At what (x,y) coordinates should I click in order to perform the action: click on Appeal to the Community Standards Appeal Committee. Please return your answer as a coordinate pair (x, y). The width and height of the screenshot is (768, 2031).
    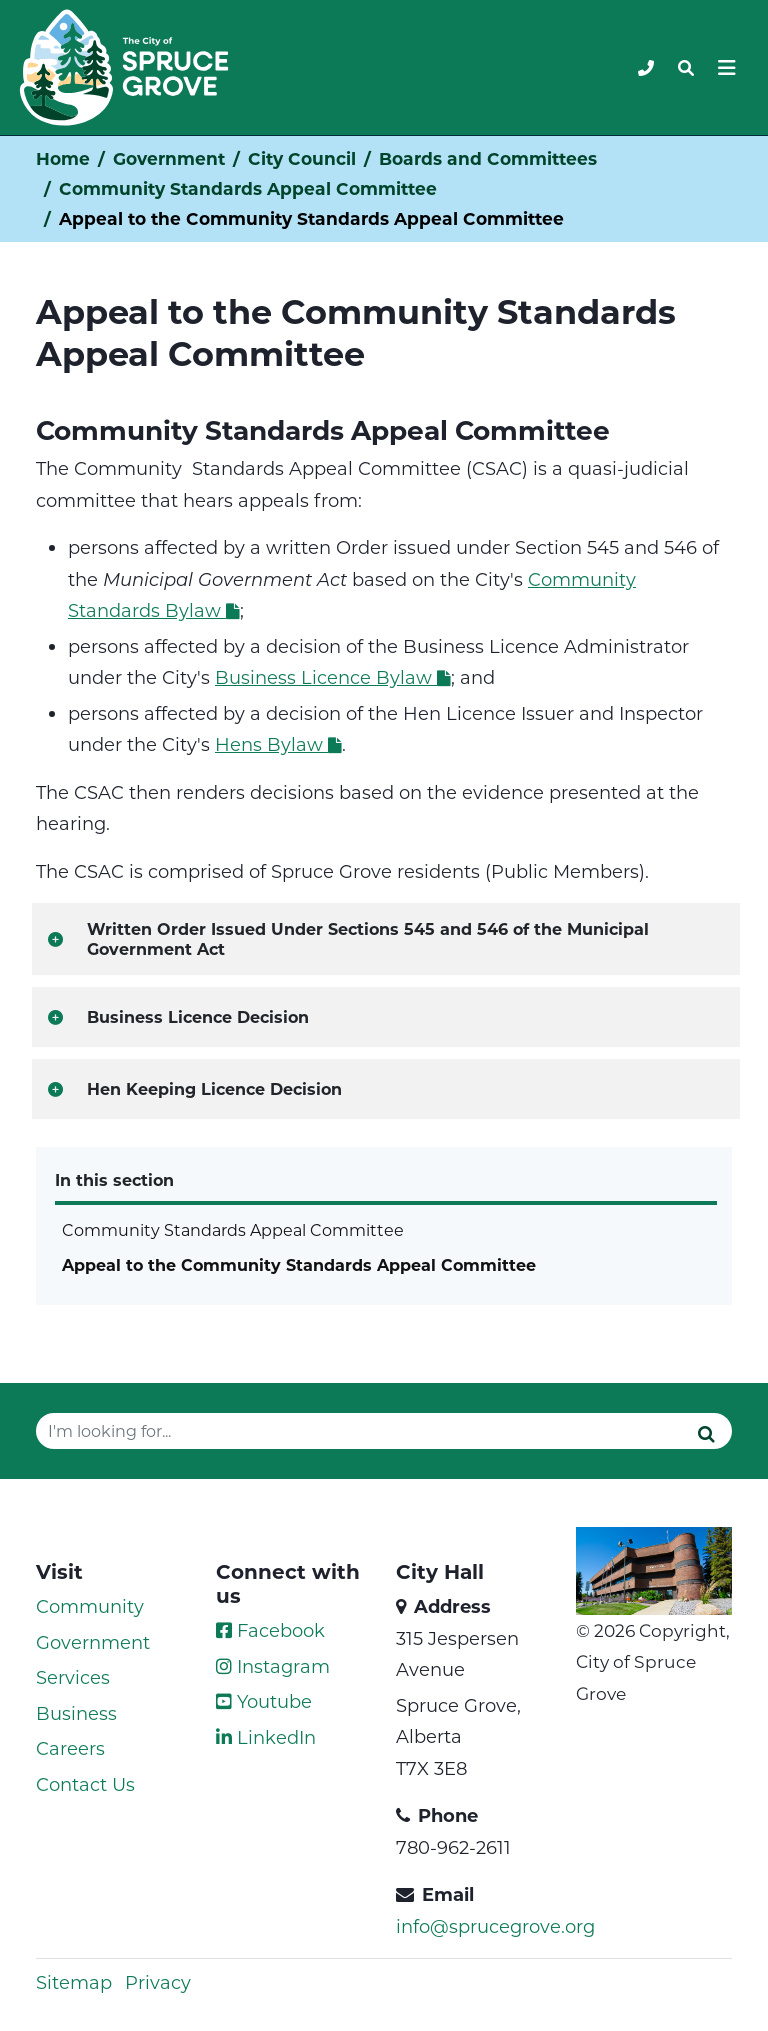
    Looking at the image, I should click on (299, 1264).